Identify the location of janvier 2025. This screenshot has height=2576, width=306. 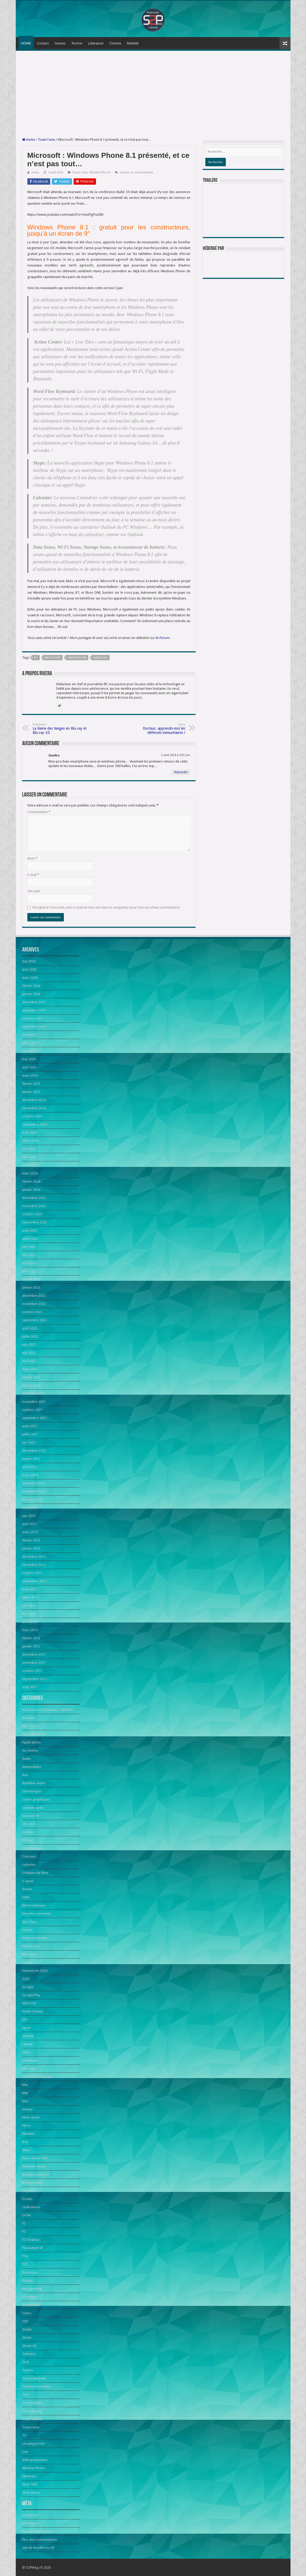
(31, 1092).